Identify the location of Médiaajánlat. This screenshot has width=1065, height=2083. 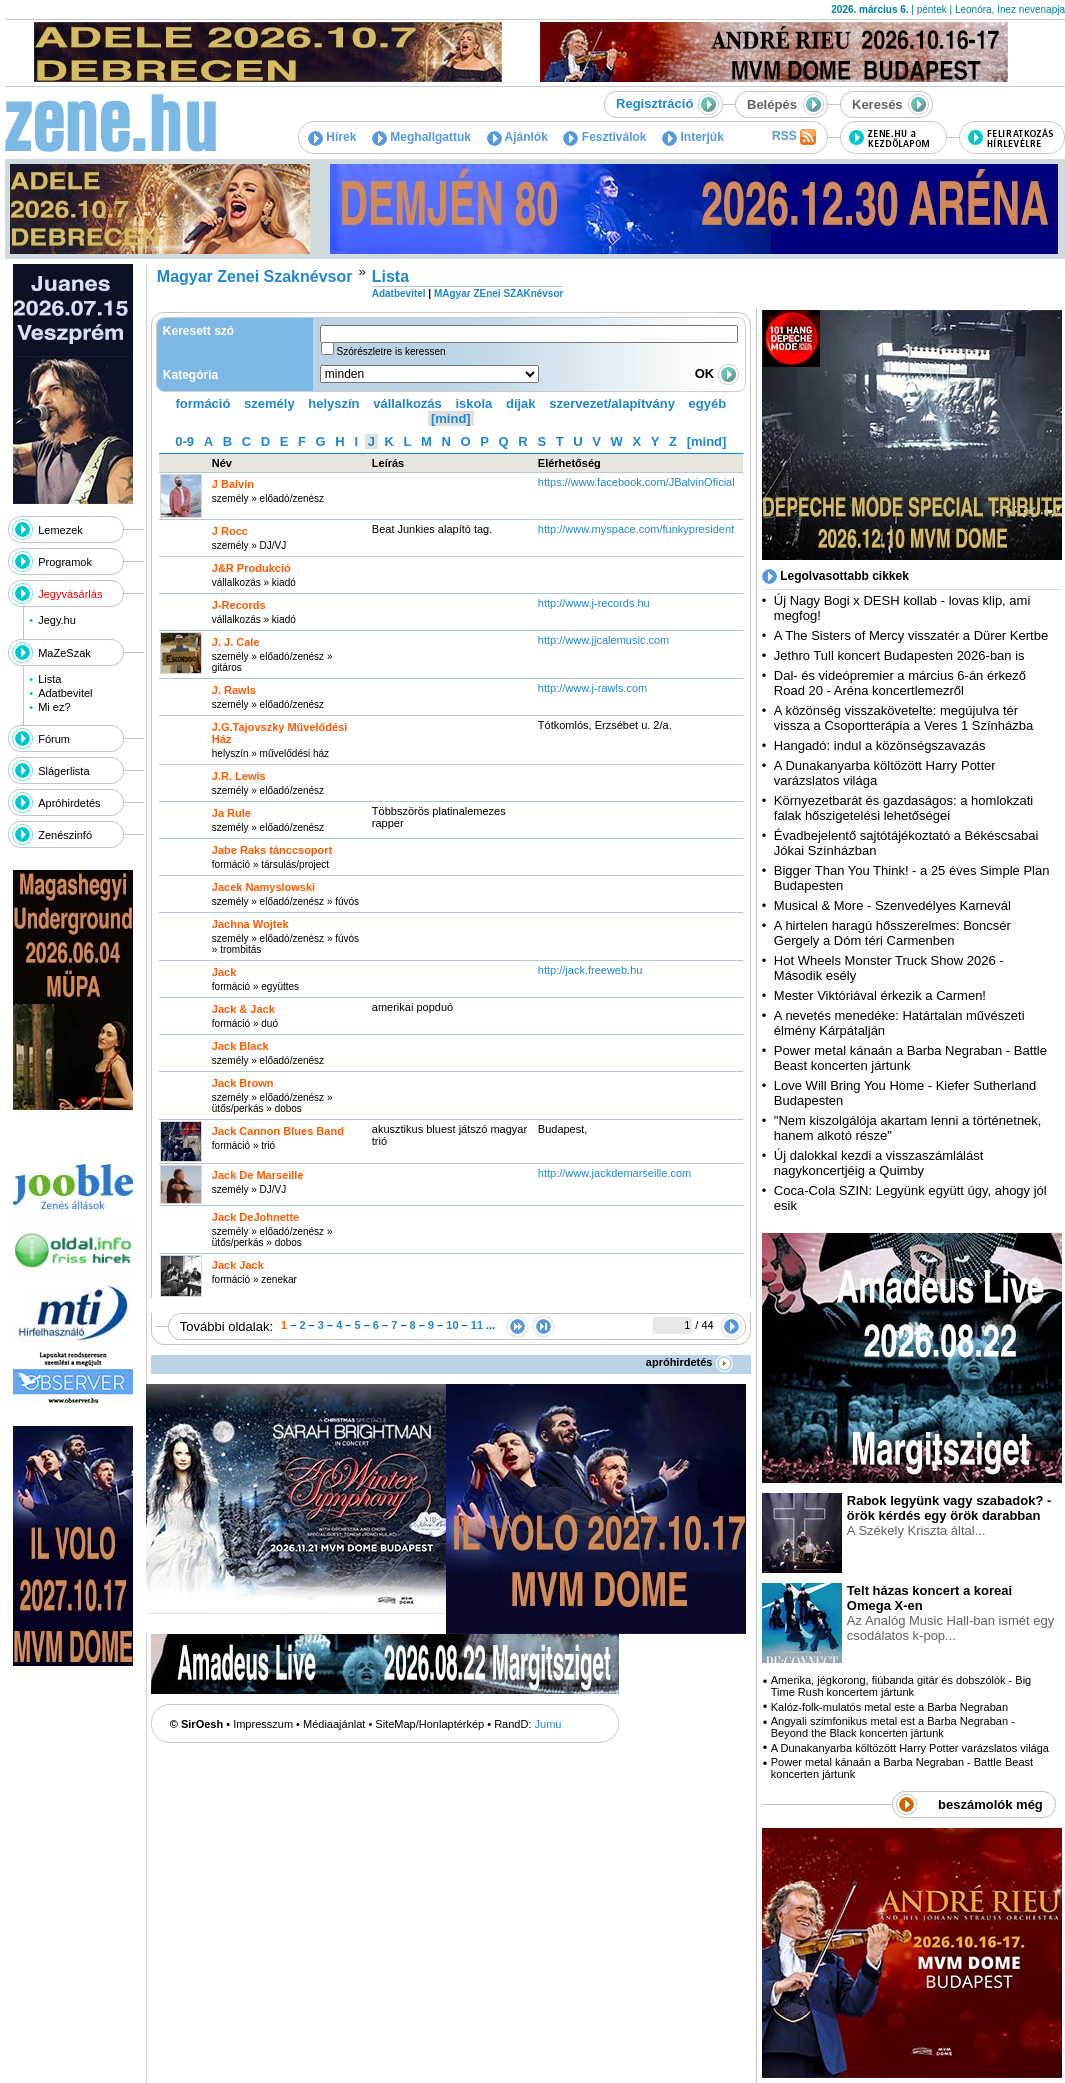
(334, 1724).